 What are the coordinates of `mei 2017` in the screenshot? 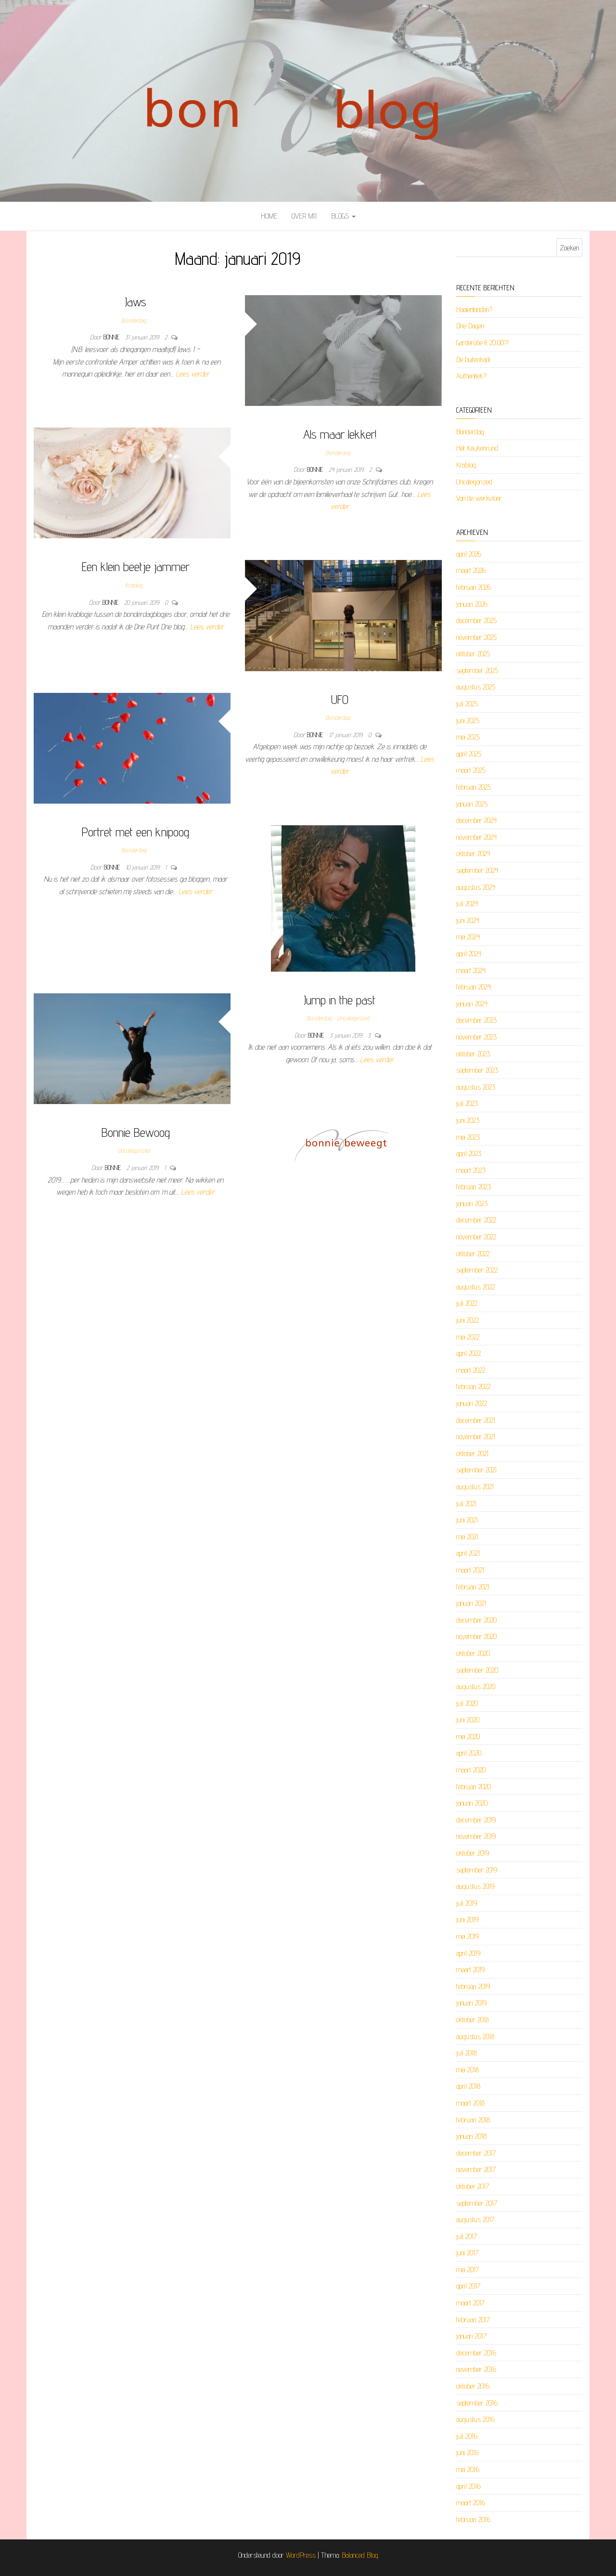 It's located at (467, 2269).